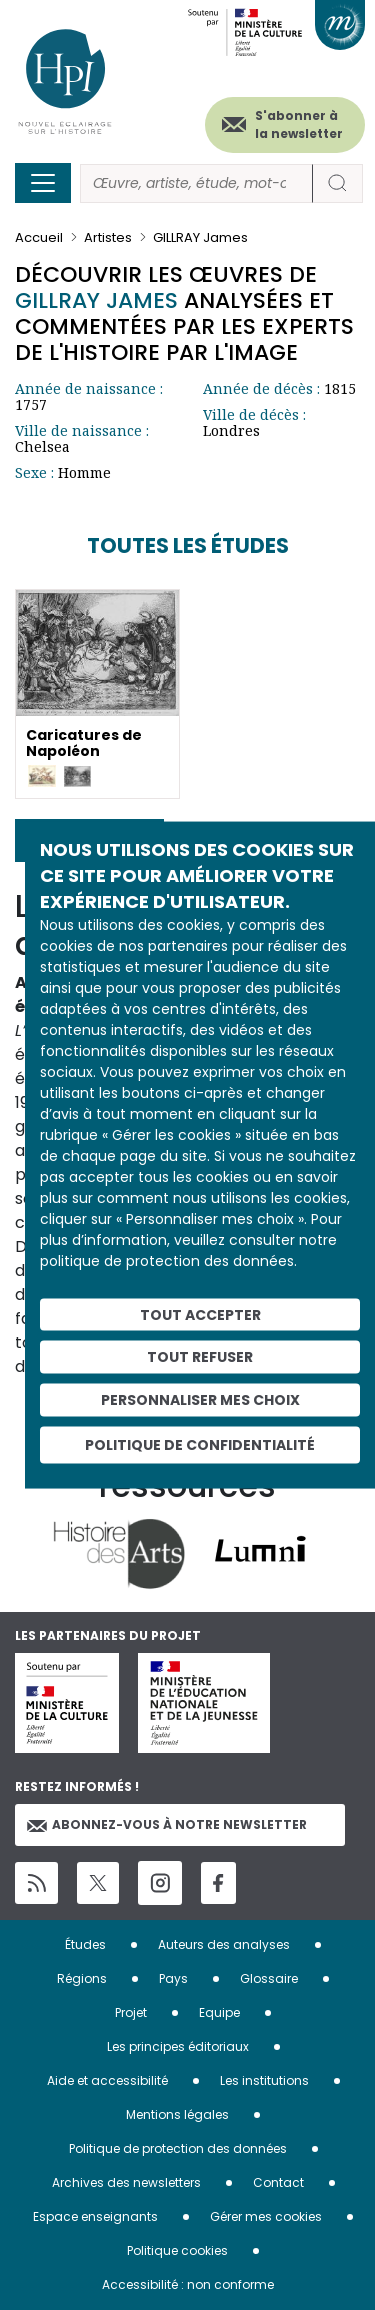  What do you see at coordinates (39, 237) in the screenshot?
I see `Accueil` at bounding box center [39, 237].